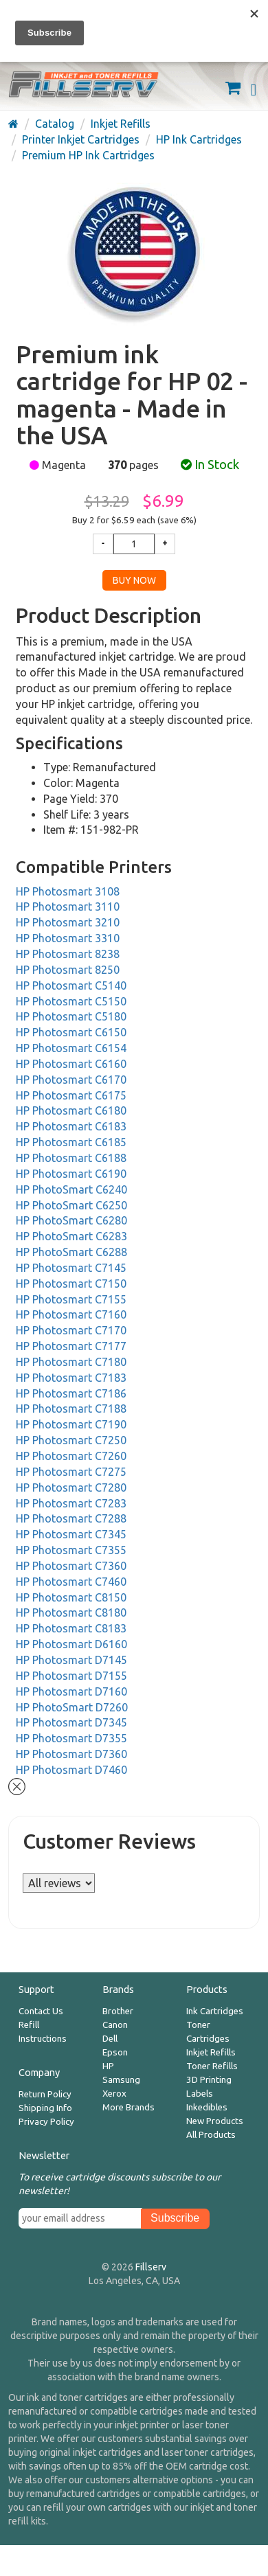 The height and width of the screenshot is (2576, 268). I want to click on HP Photosmart D7345, so click(71, 1722).